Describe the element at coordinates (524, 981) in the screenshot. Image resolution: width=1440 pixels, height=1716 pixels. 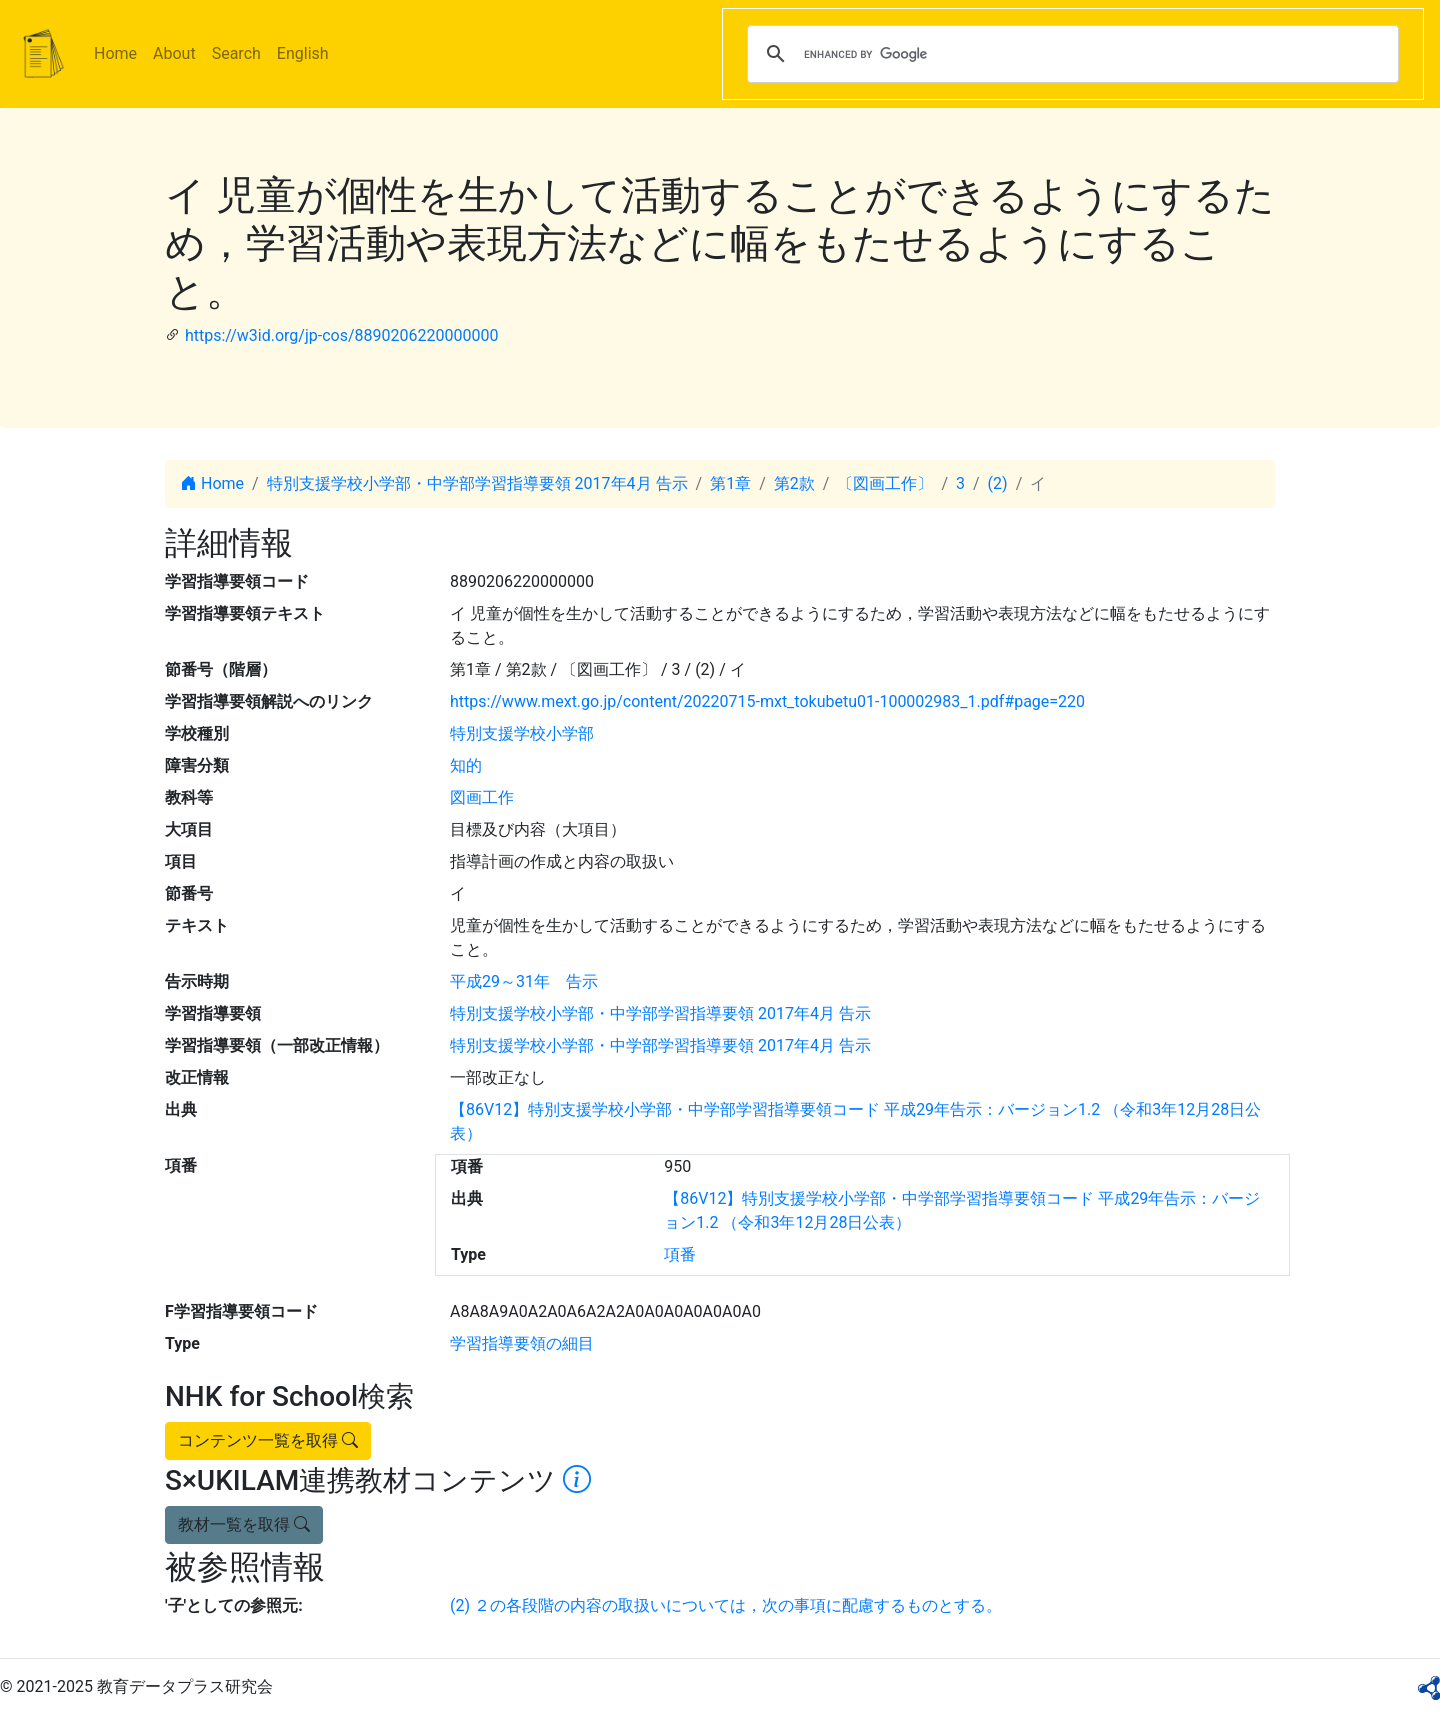
I see `平成29～31年 告示` at that location.